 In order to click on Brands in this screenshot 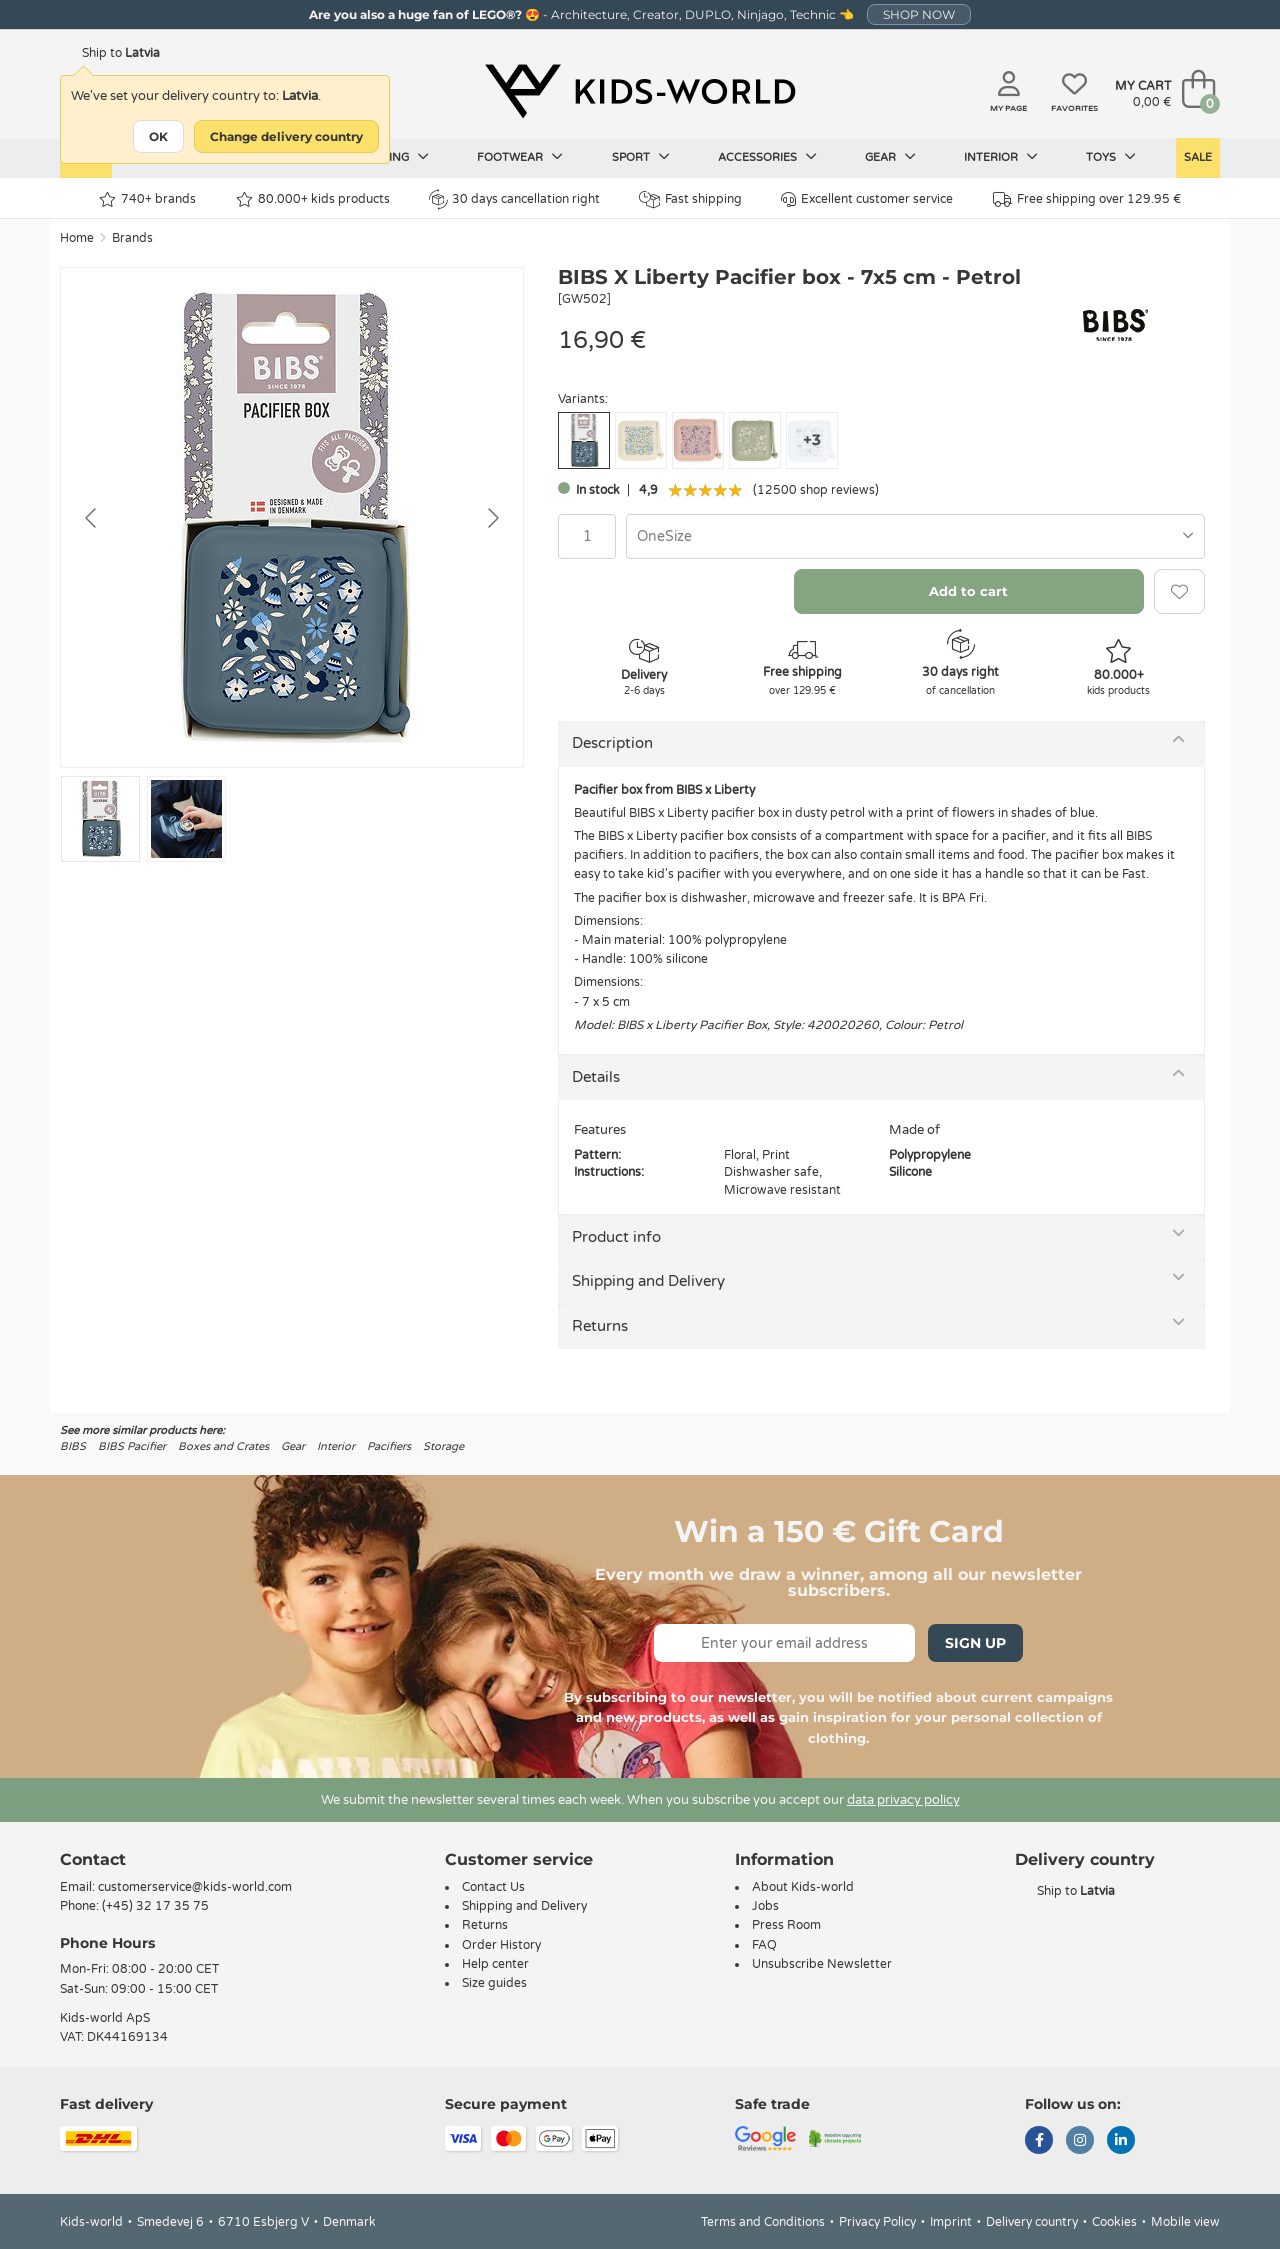, I will do `click(132, 238)`.